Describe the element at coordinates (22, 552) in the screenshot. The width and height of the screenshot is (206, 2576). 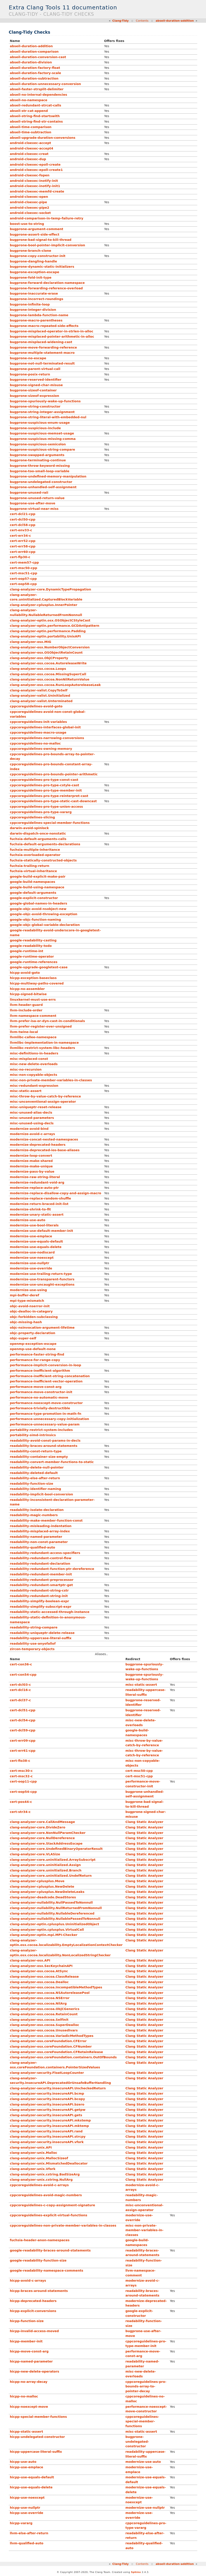
I see `cert-err60-cpp` at that location.